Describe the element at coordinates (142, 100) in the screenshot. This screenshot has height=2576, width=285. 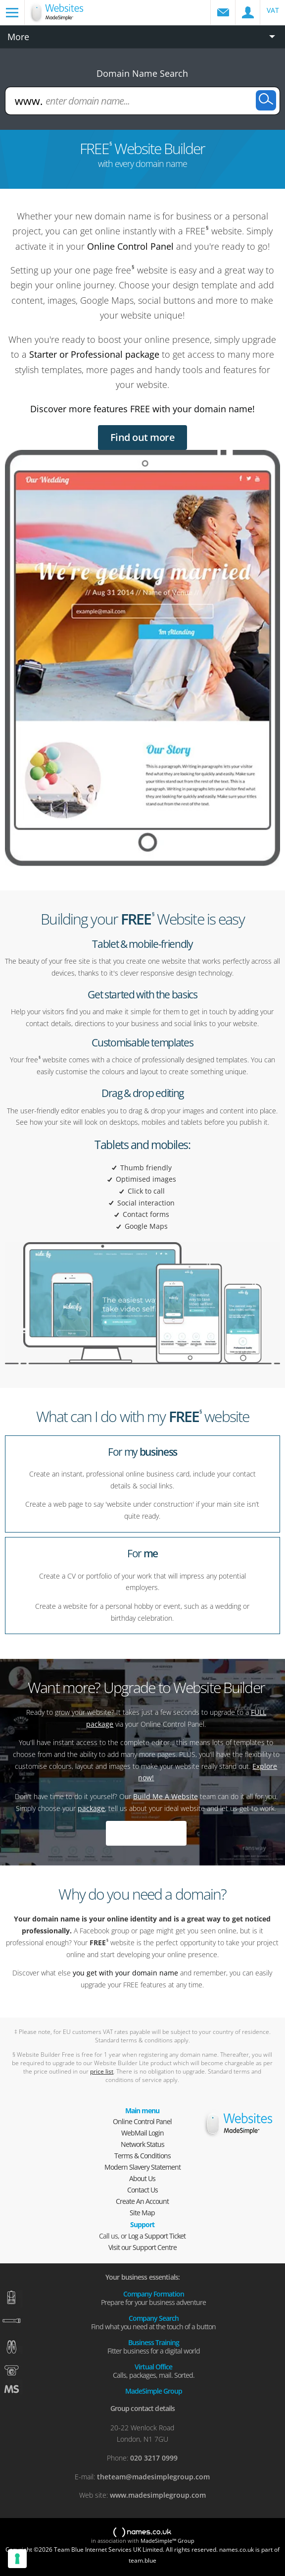
I see `[enter domain name...]` at that location.